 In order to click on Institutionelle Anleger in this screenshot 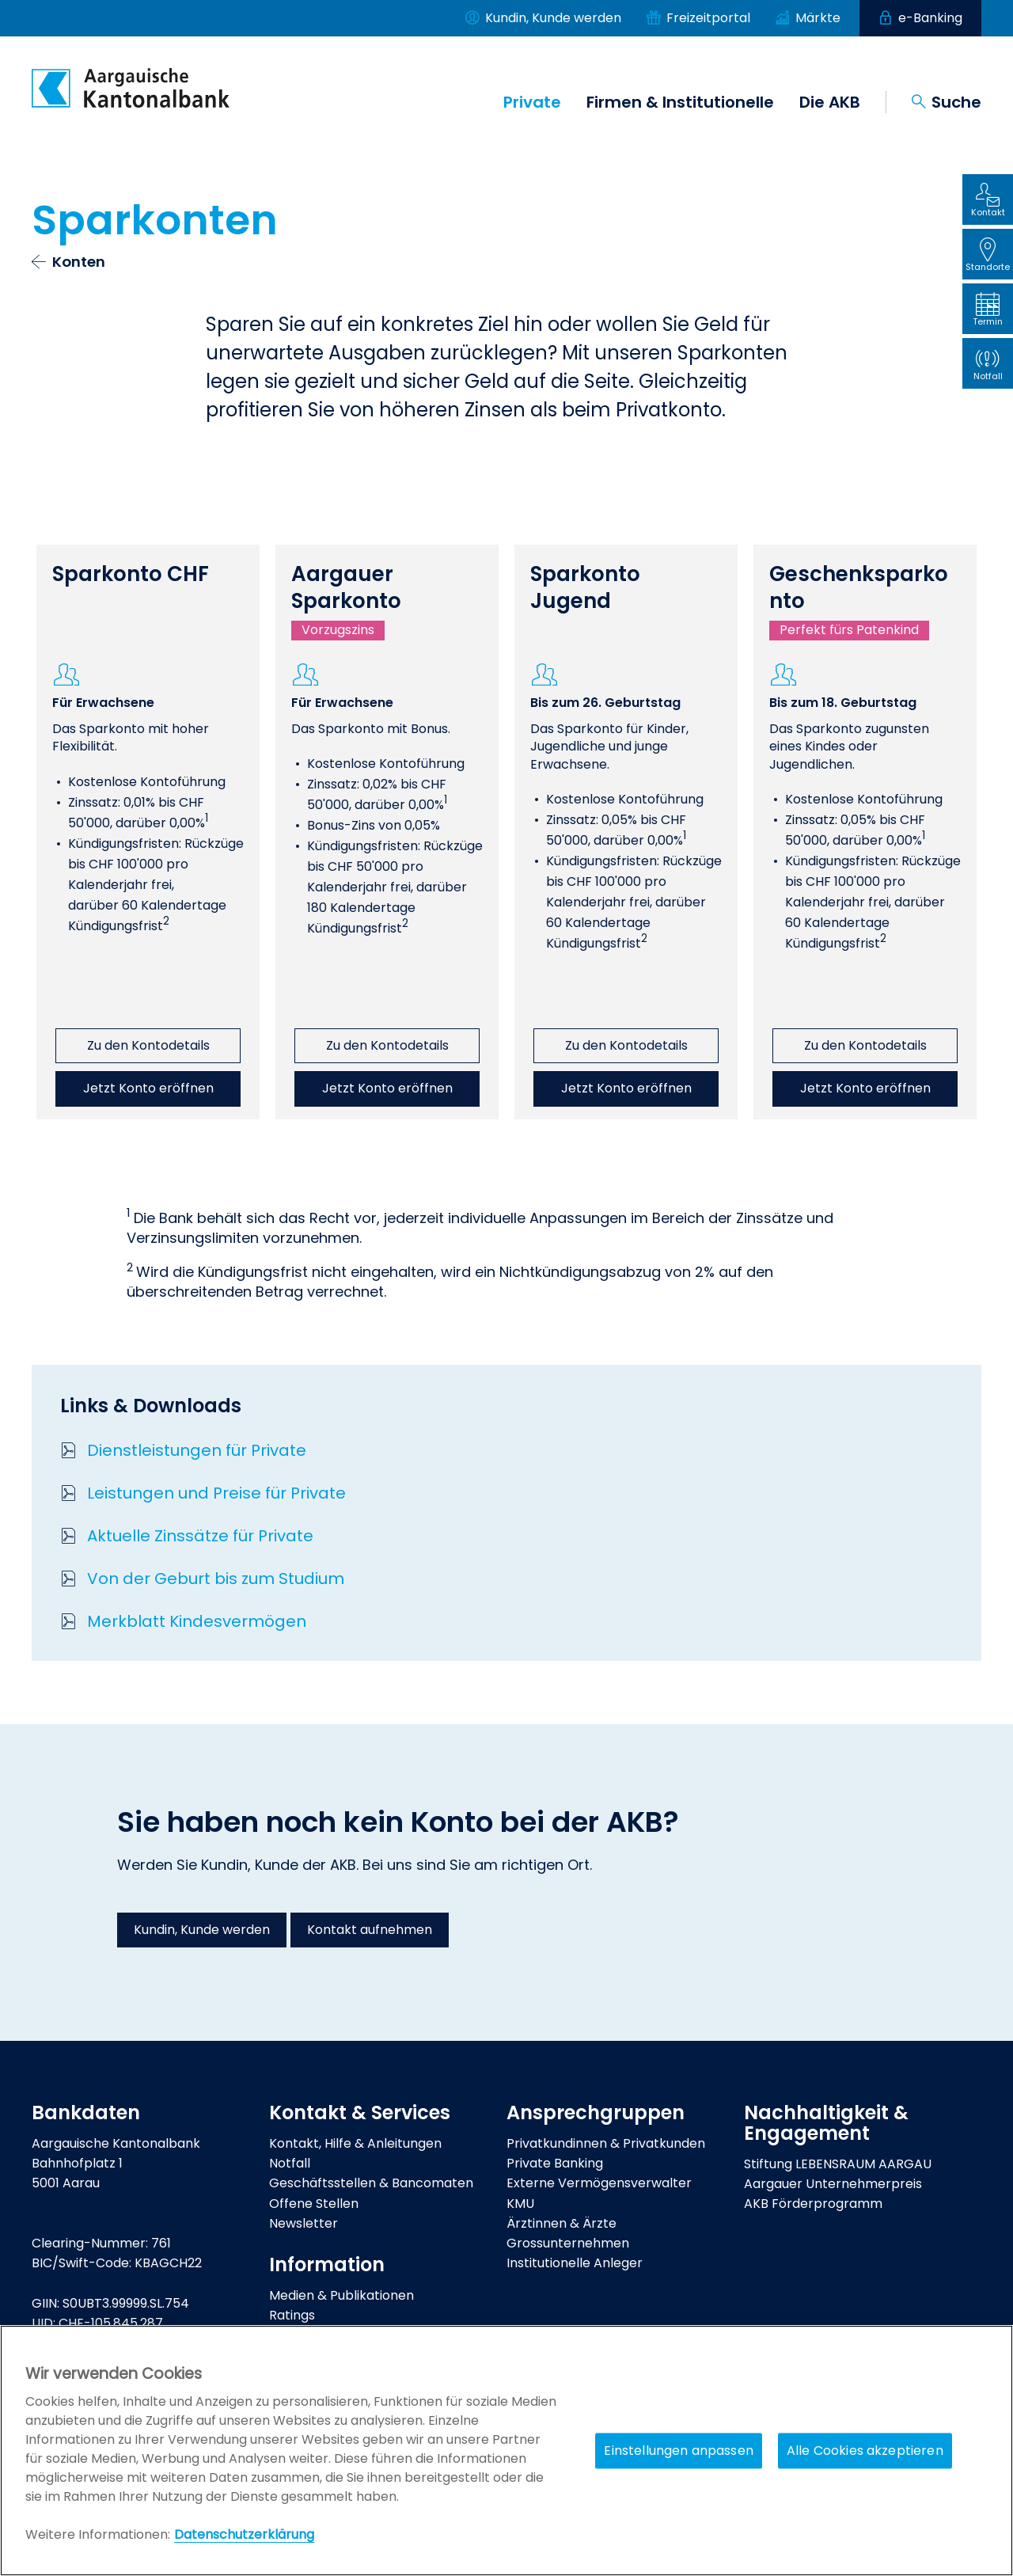, I will do `click(574, 2263)`.